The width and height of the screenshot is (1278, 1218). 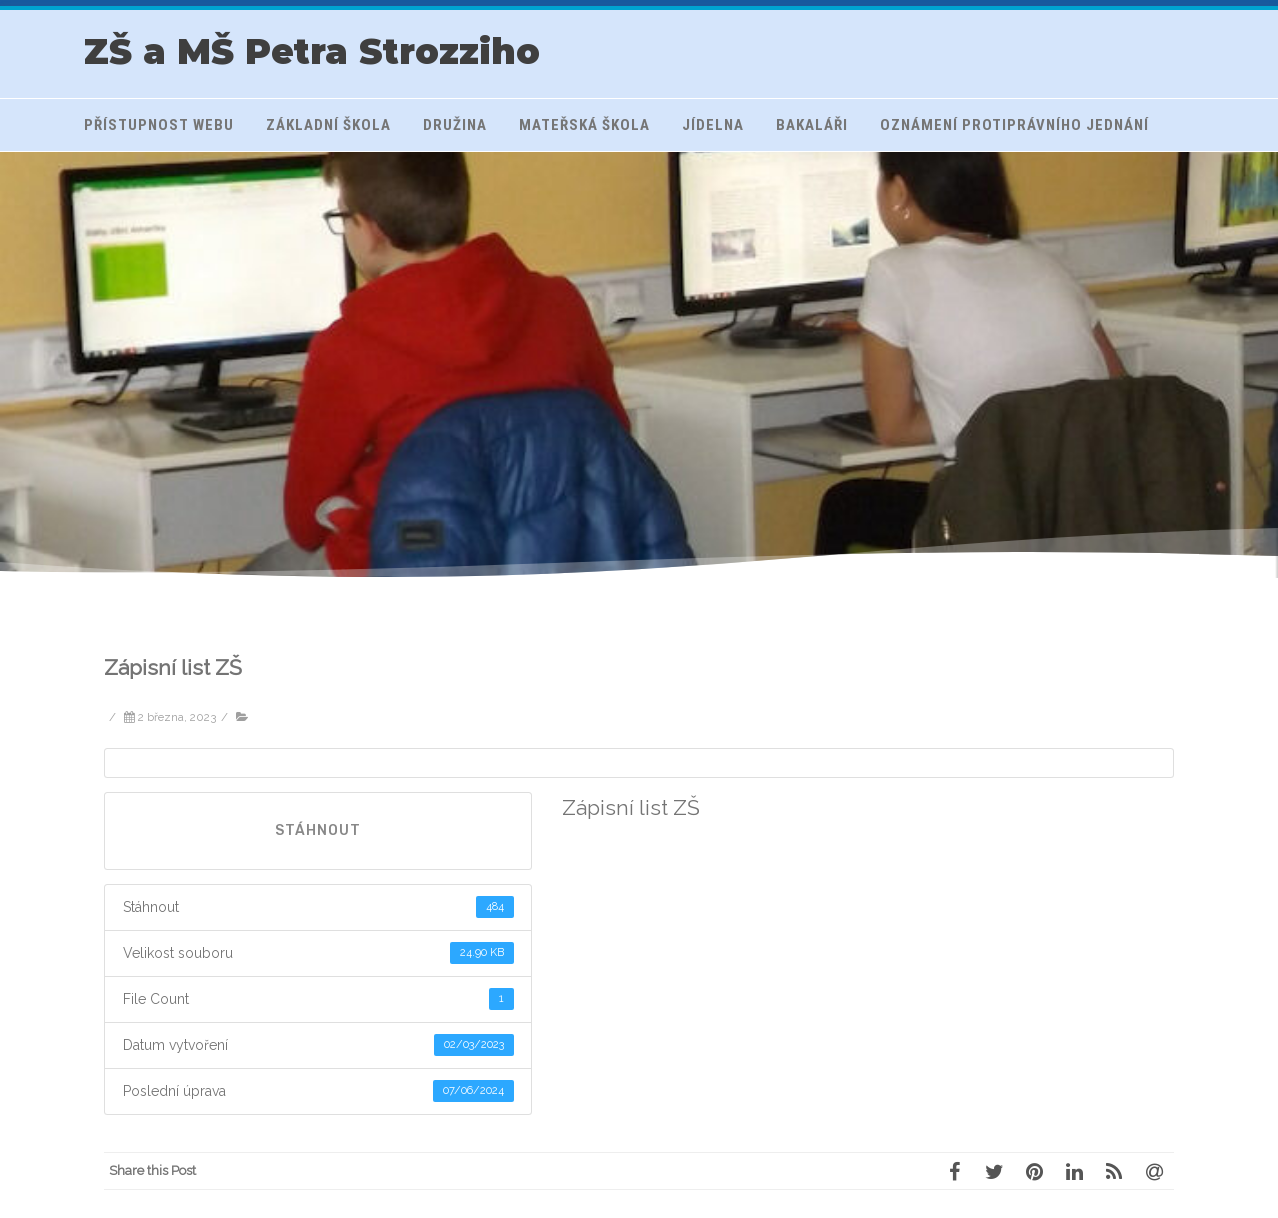 What do you see at coordinates (312, 51) in the screenshot?
I see `ZŠ a MŠ Petra Strozziho` at bounding box center [312, 51].